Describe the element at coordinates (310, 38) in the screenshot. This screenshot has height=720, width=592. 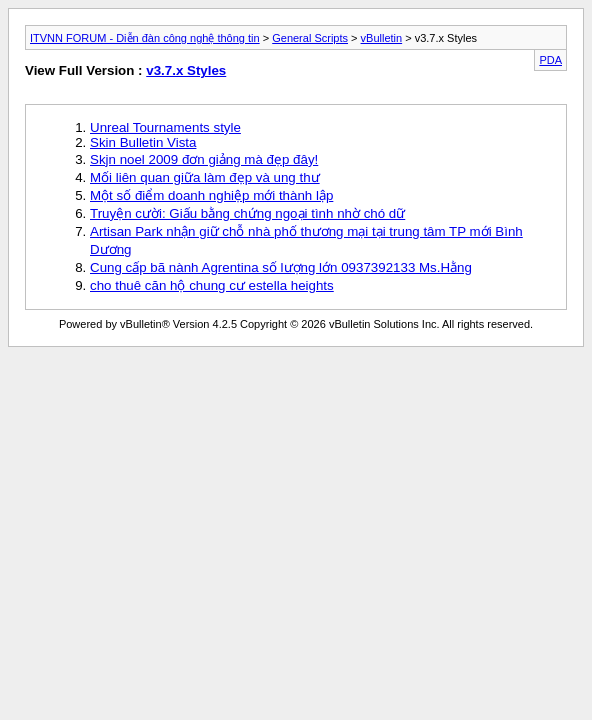
I see `General Scripts` at that location.